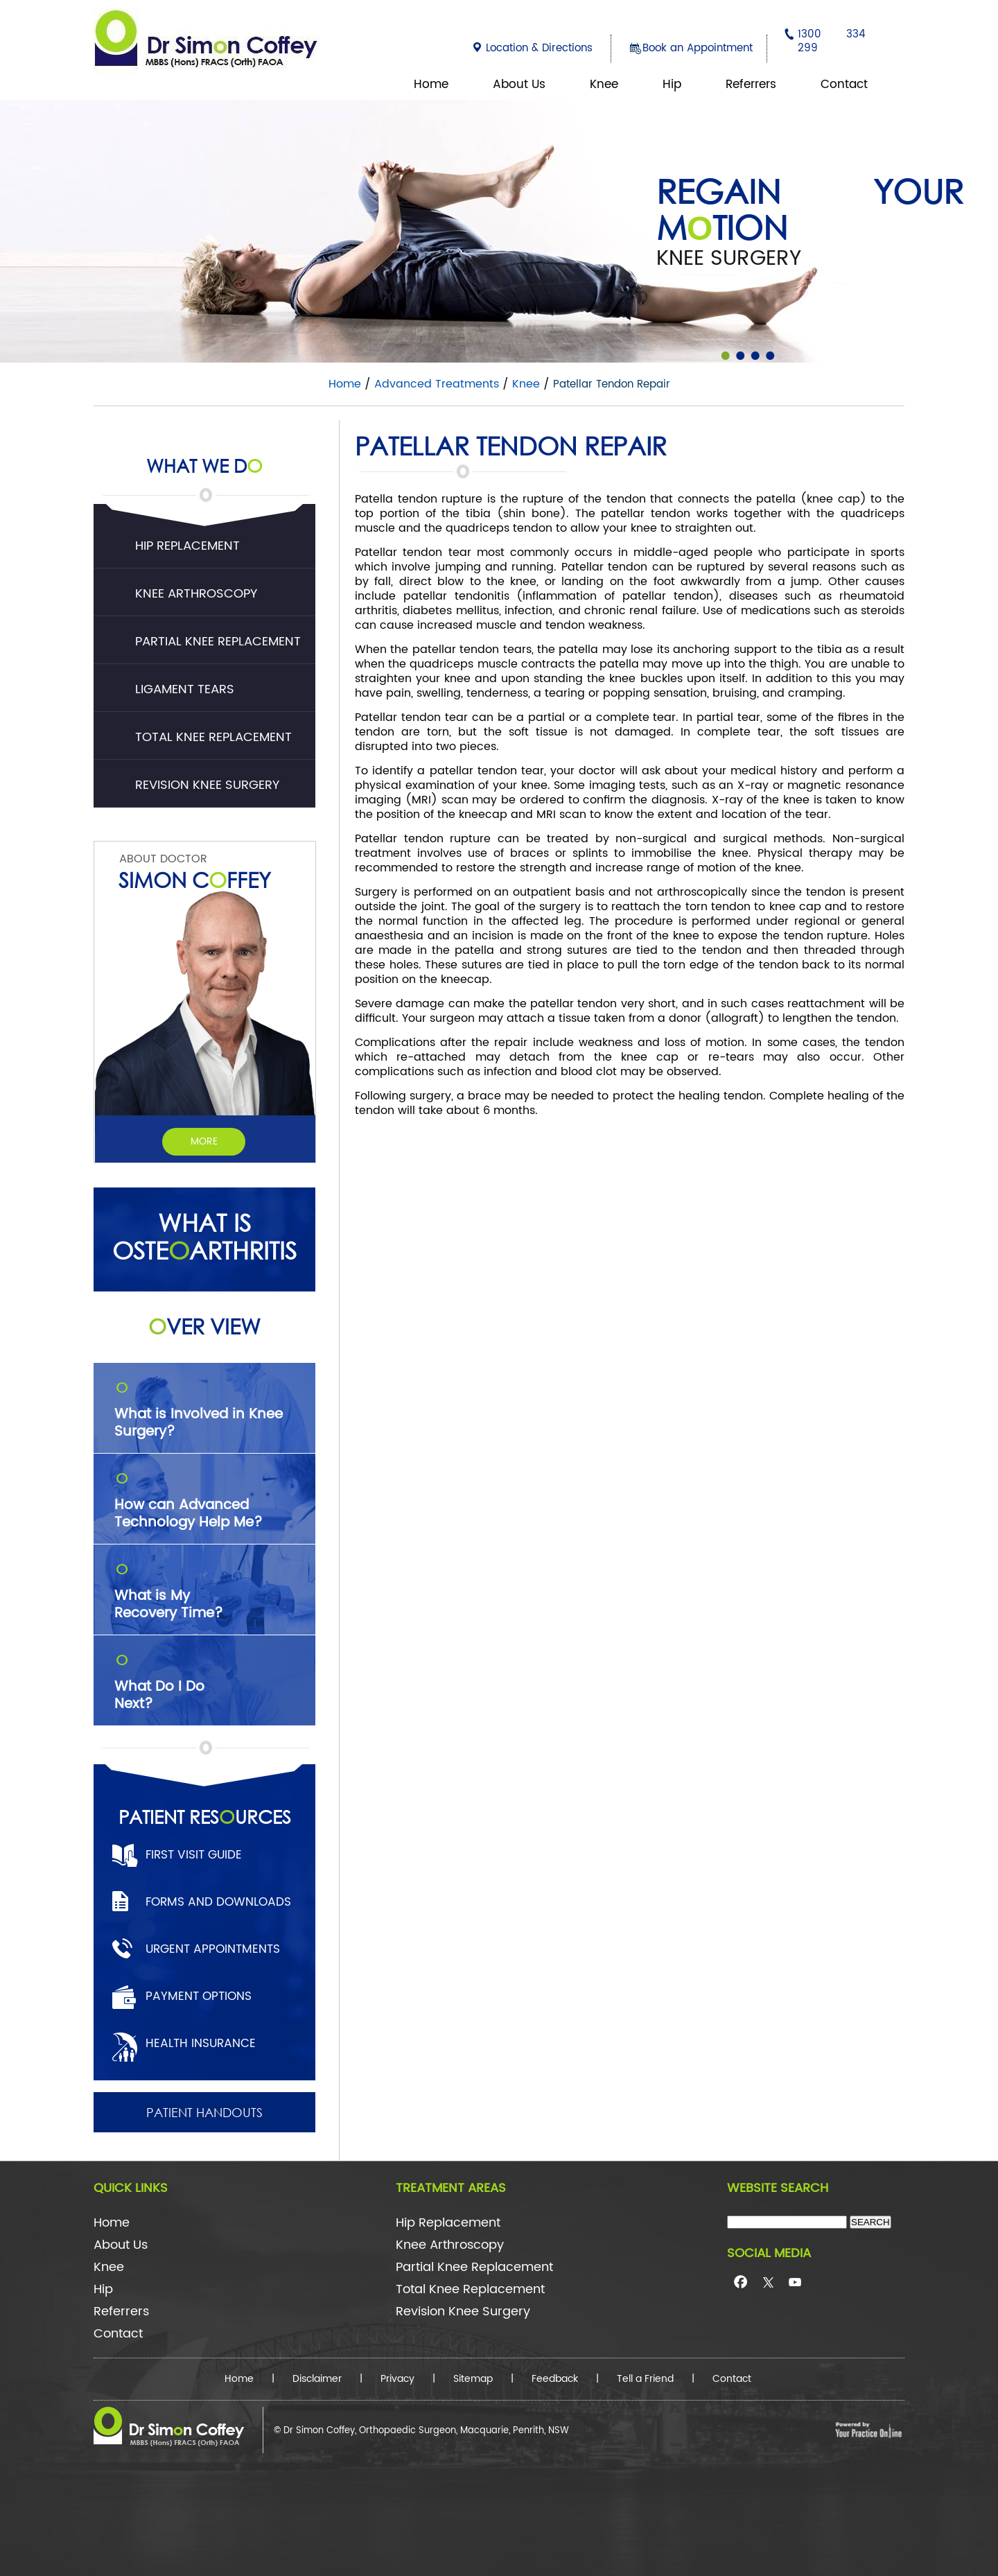  I want to click on Sitemap, so click(473, 2379).